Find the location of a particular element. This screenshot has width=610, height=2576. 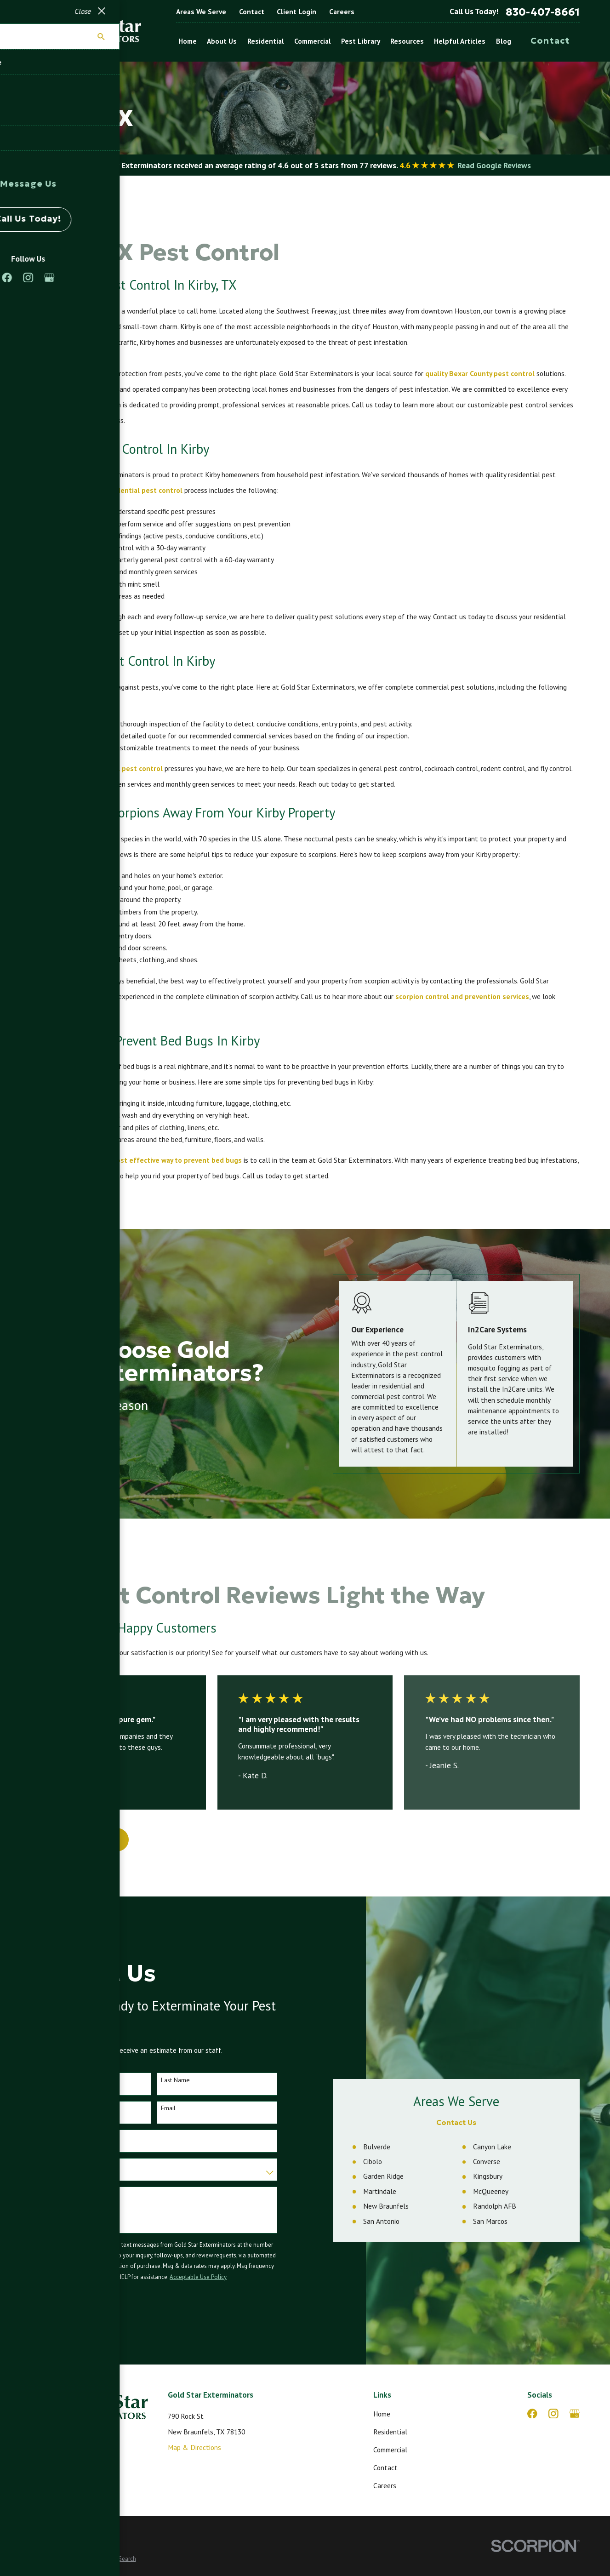

most effective way to prevent bed bugs is located at coordinates (176, 1160).